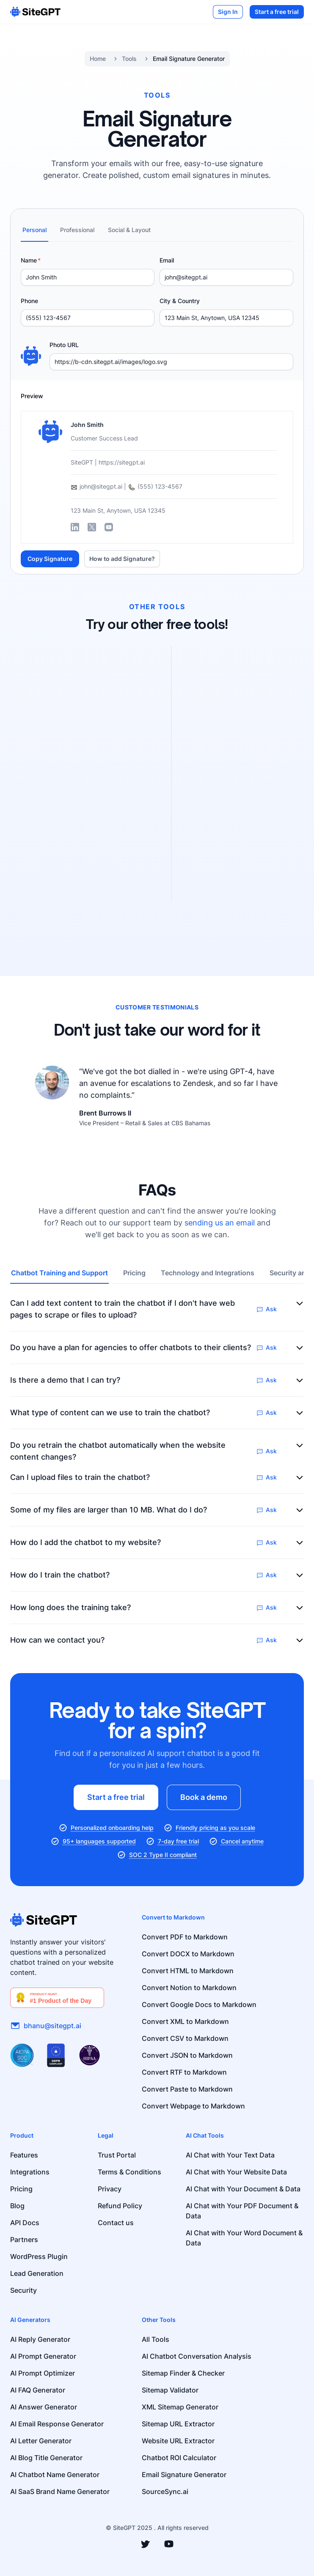 This screenshot has height=2576, width=314. I want to click on Home, so click(98, 58).